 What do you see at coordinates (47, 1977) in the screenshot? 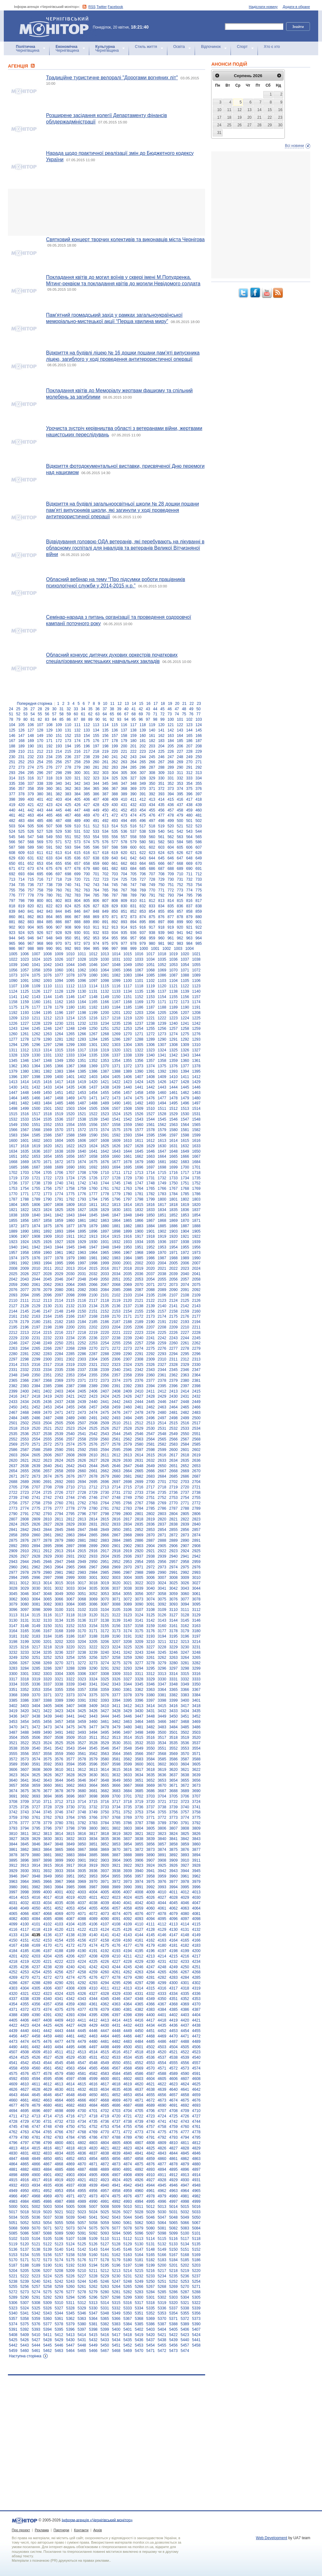
I see `4272` at bounding box center [47, 1977].